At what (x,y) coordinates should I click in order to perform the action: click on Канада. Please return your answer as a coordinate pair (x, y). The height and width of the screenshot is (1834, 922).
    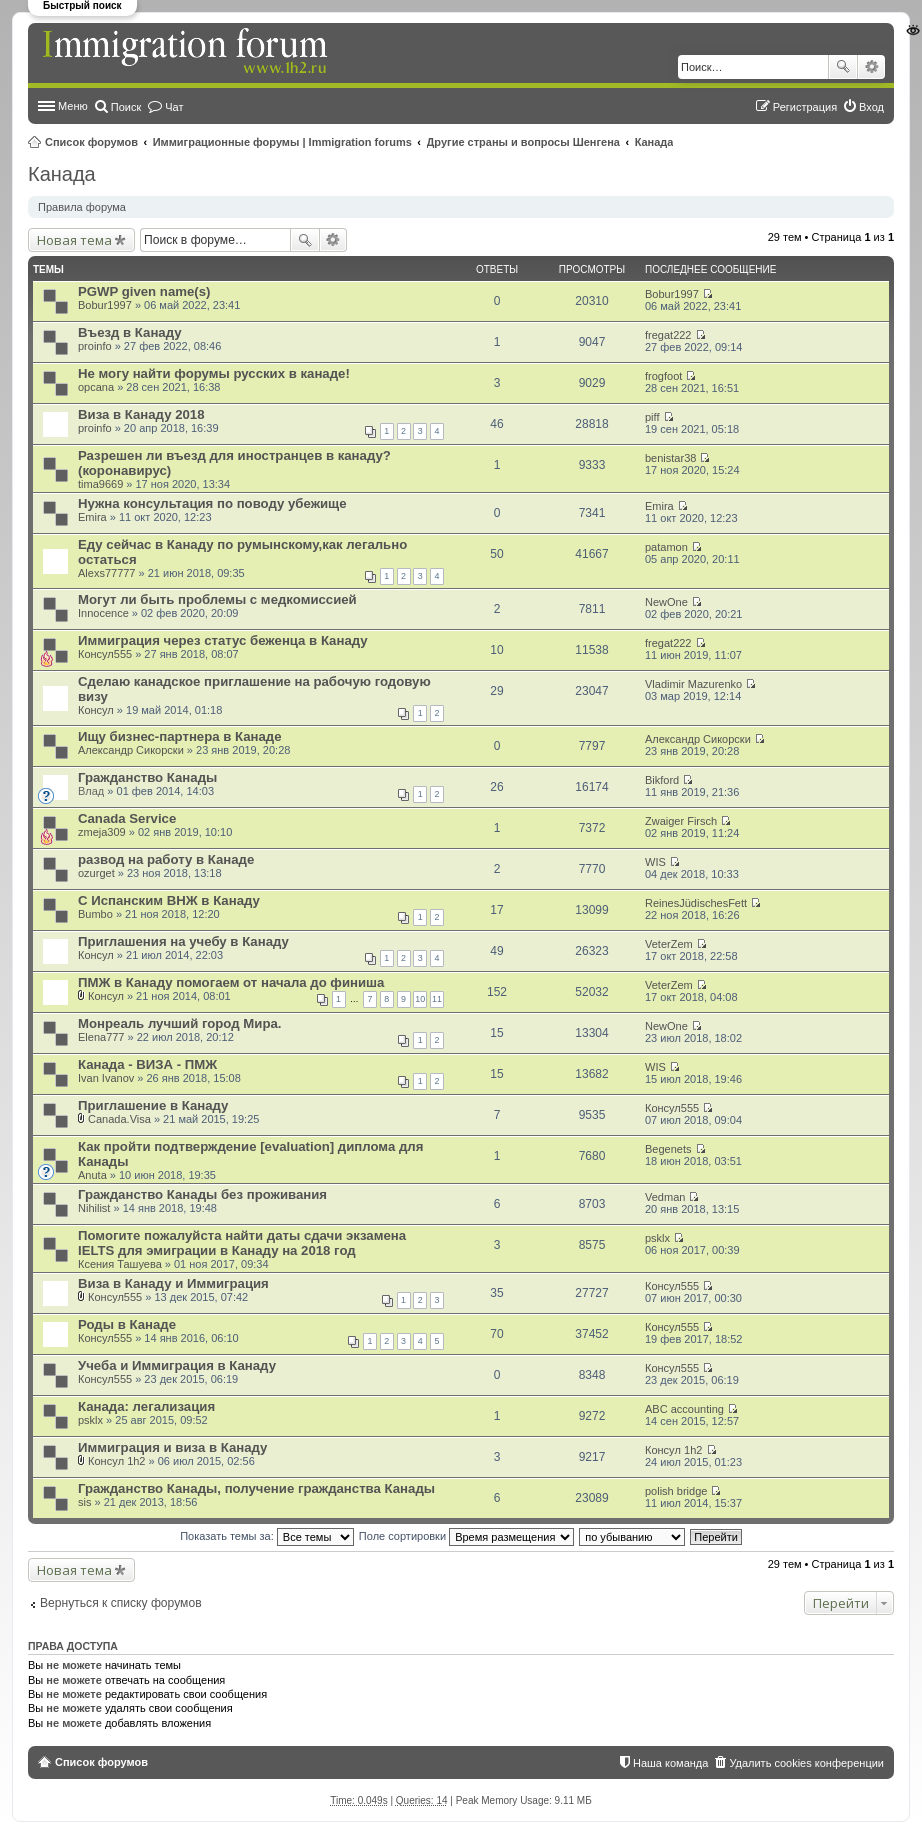
    Looking at the image, I should click on (654, 142).